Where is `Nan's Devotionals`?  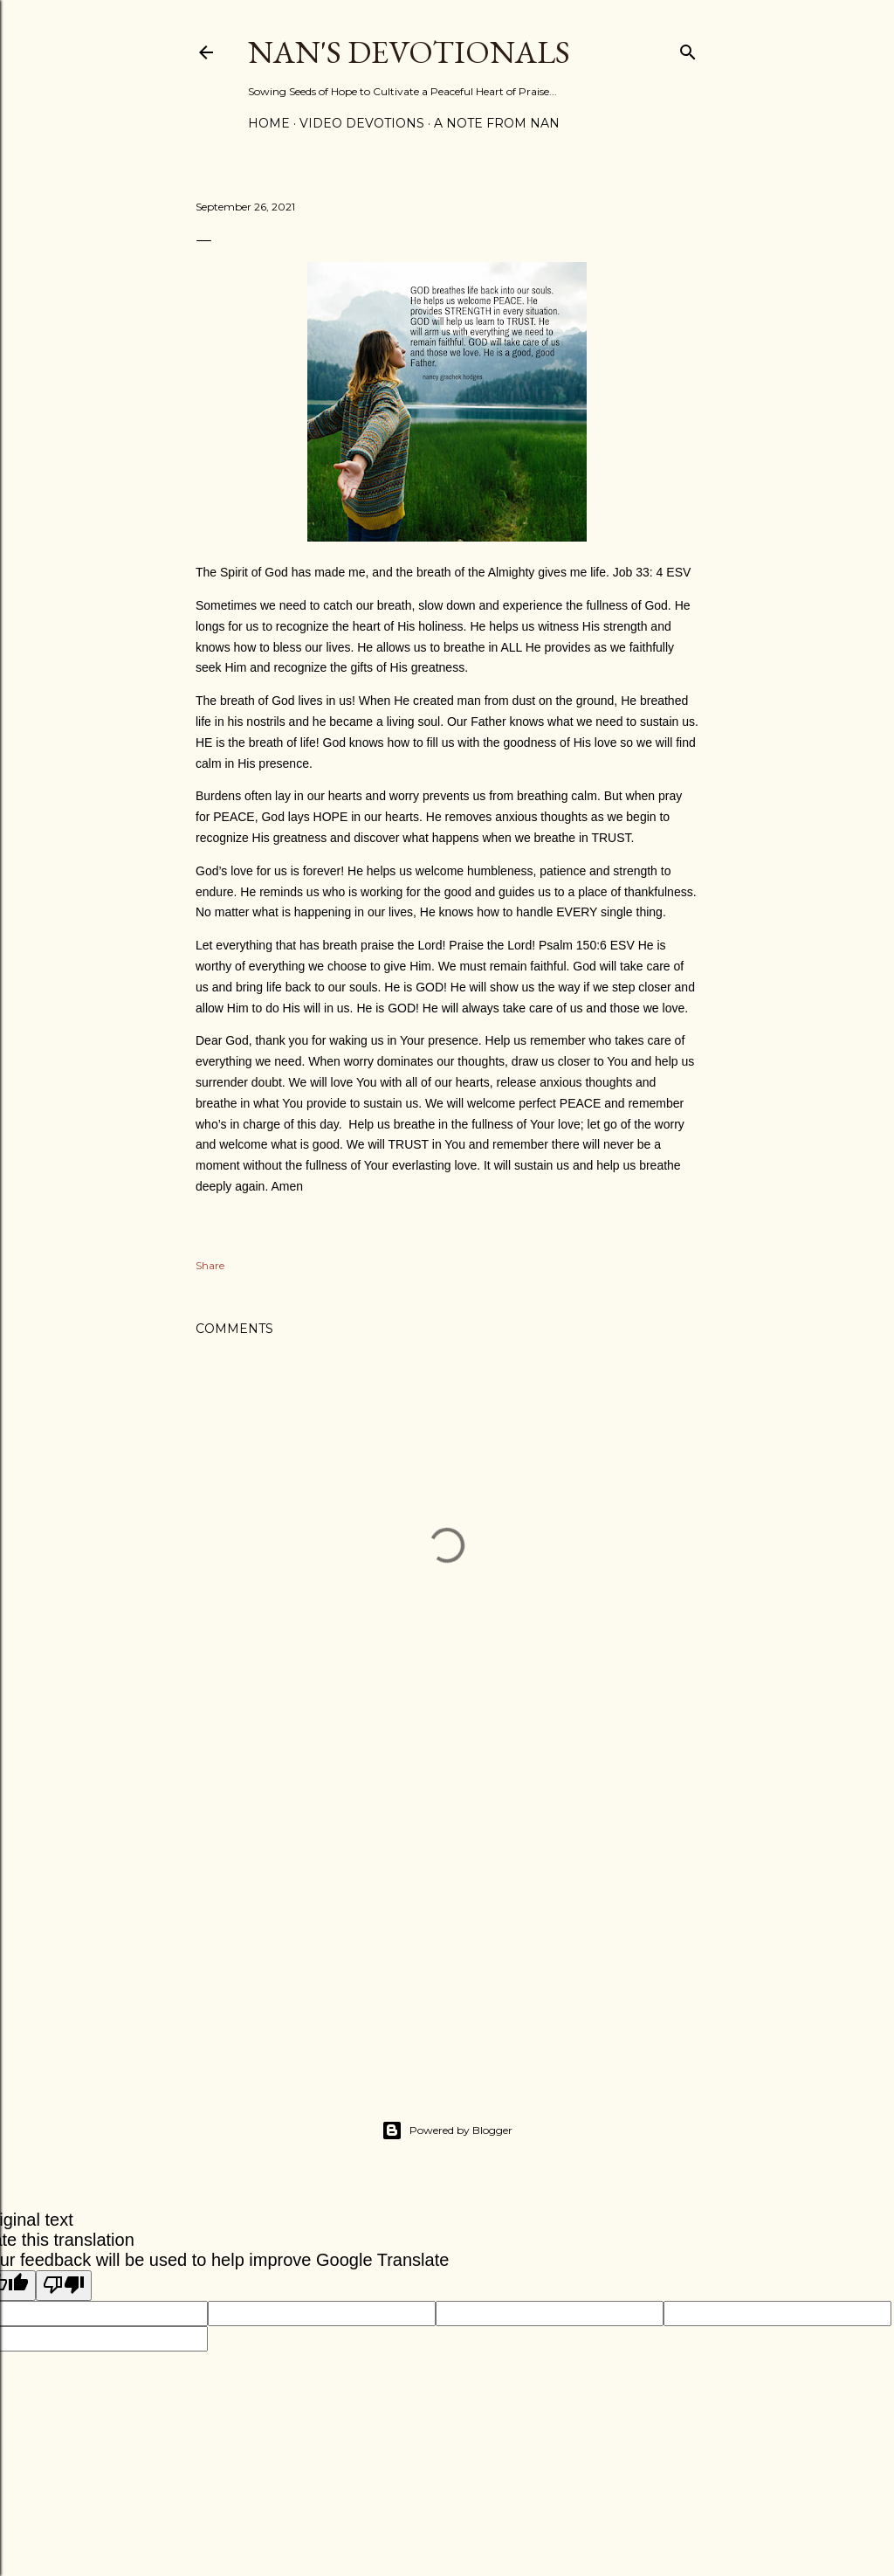
Nan's Devotionals is located at coordinates (409, 52).